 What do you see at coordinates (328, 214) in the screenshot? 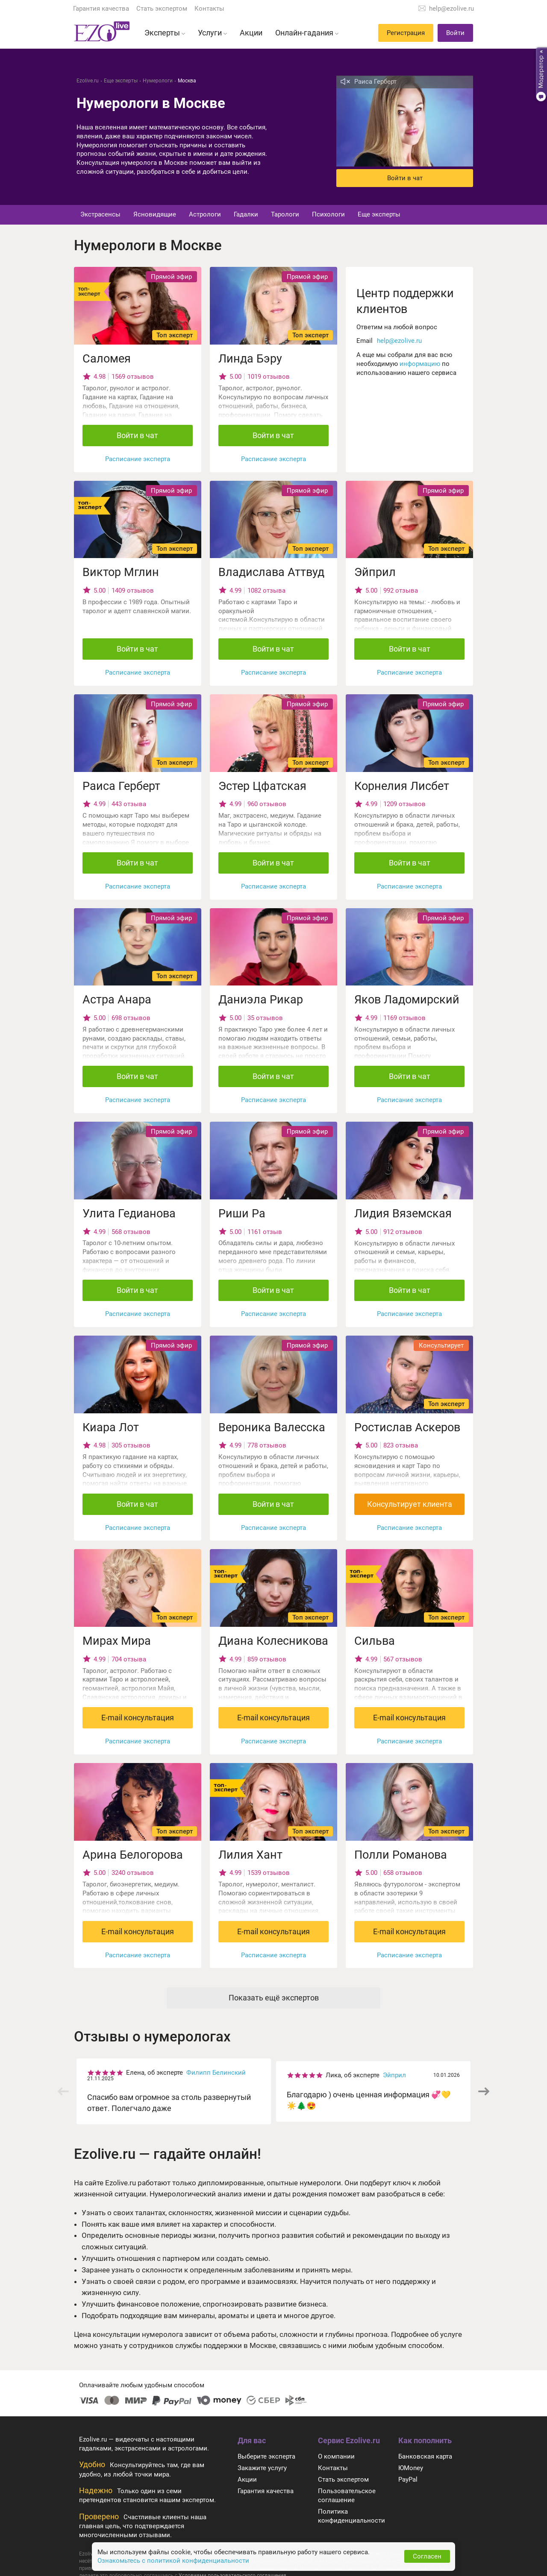
I see `Психологи` at bounding box center [328, 214].